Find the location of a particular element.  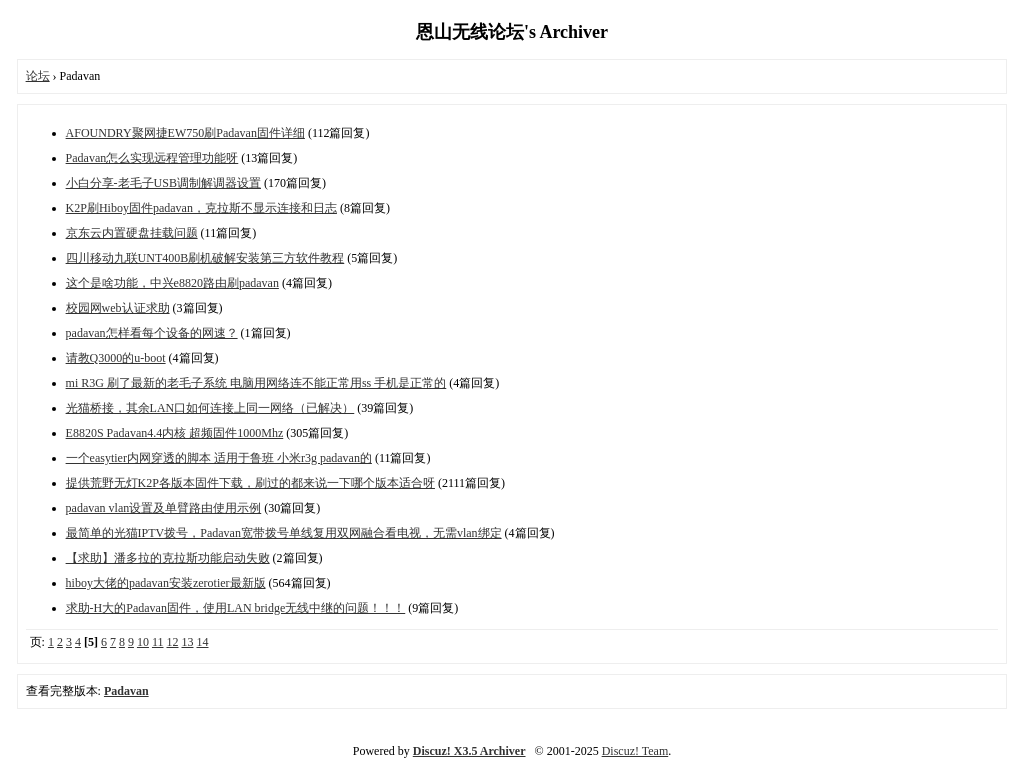

京东云内置硬盘挂载问题 is located at coordinates (132, 233).